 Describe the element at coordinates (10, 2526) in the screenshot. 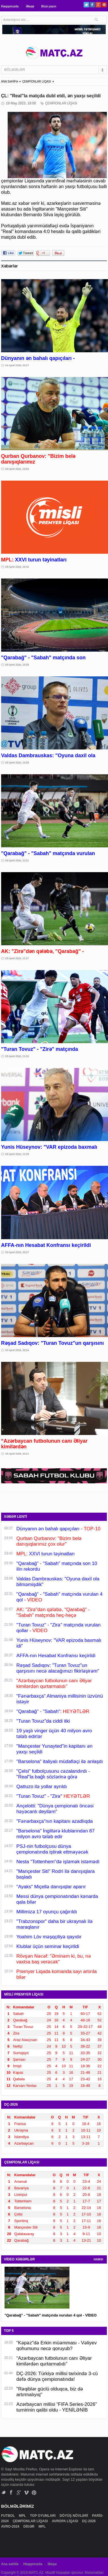

I see `AVRO-2024` at that location.